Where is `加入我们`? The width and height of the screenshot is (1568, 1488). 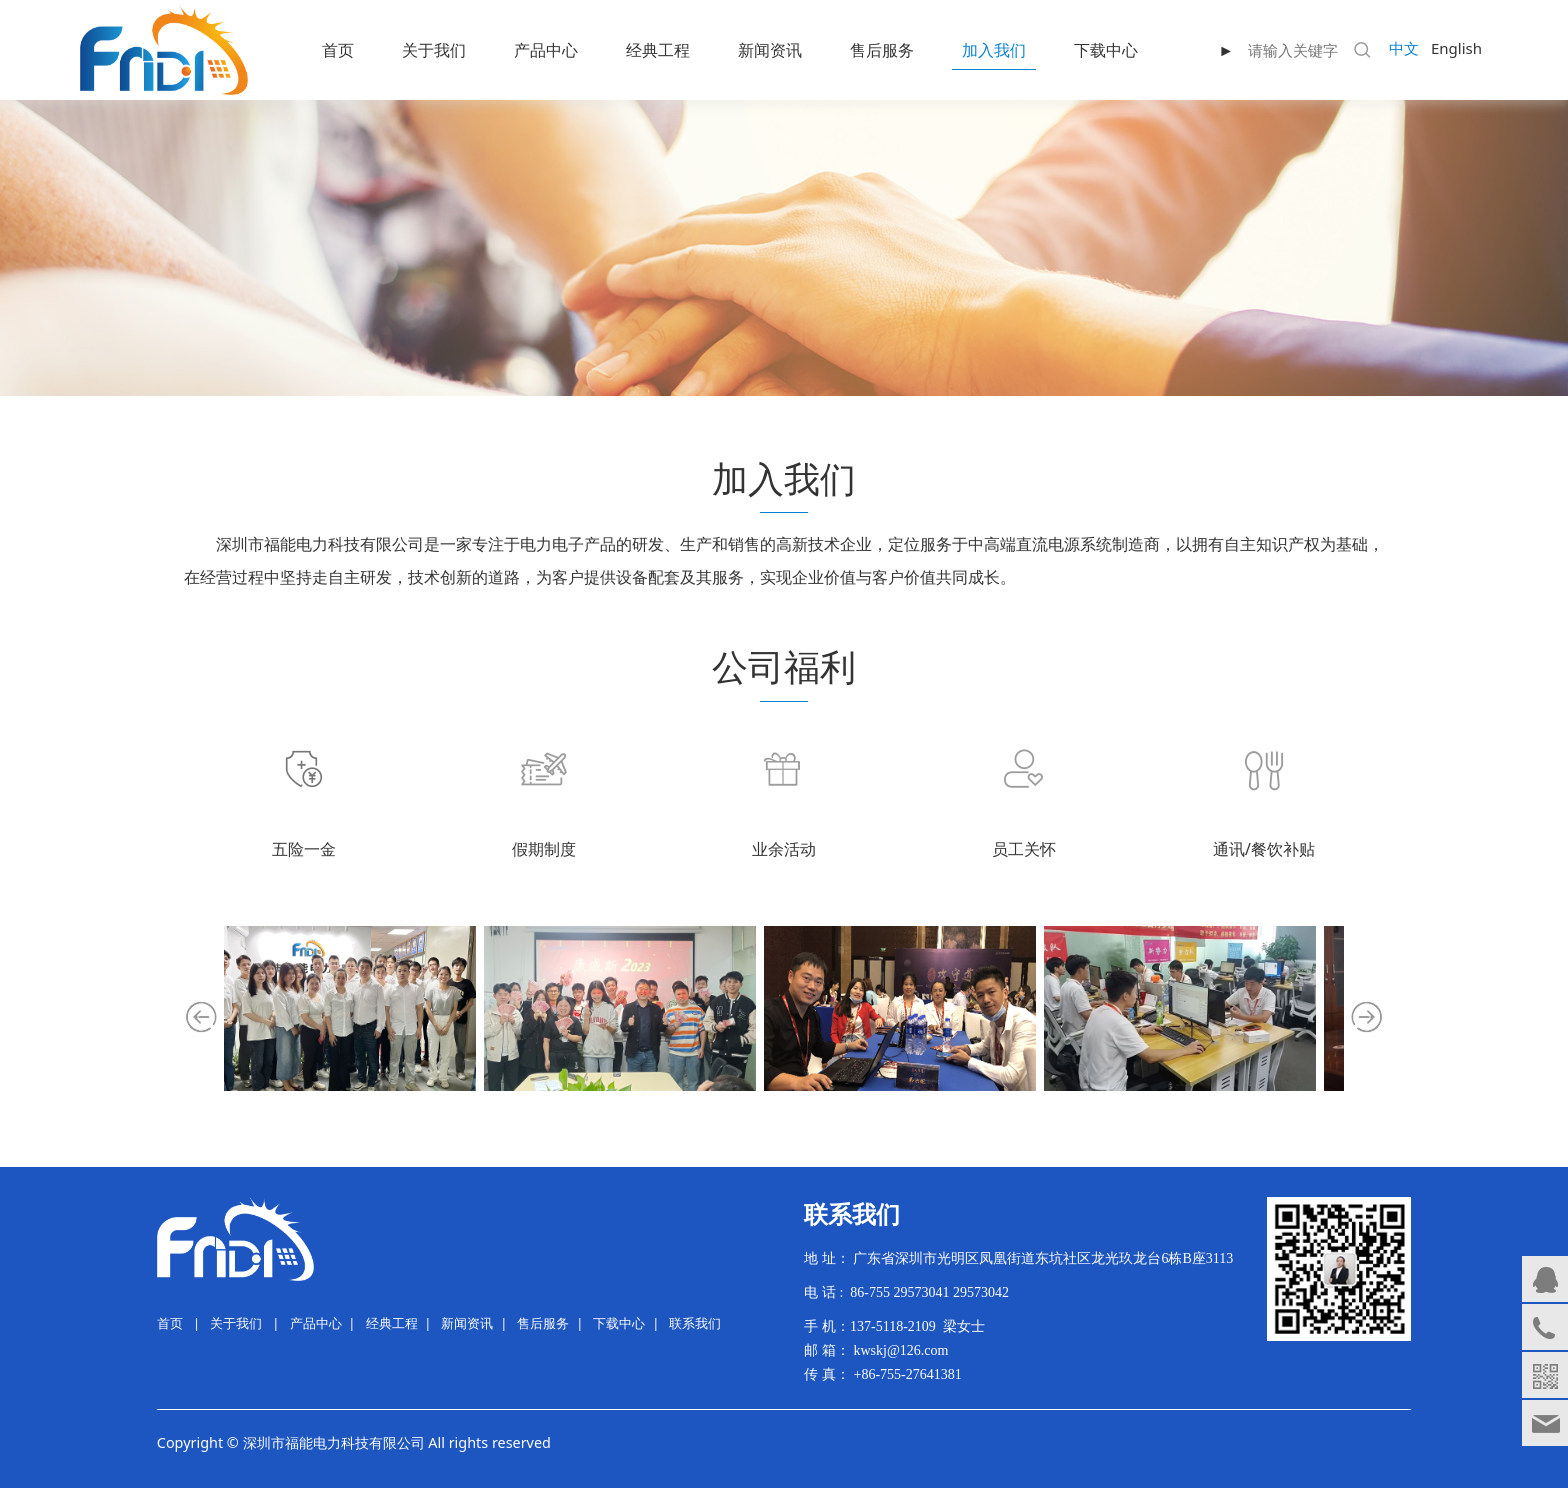 加入我们 is located at coordinates (994, 50).